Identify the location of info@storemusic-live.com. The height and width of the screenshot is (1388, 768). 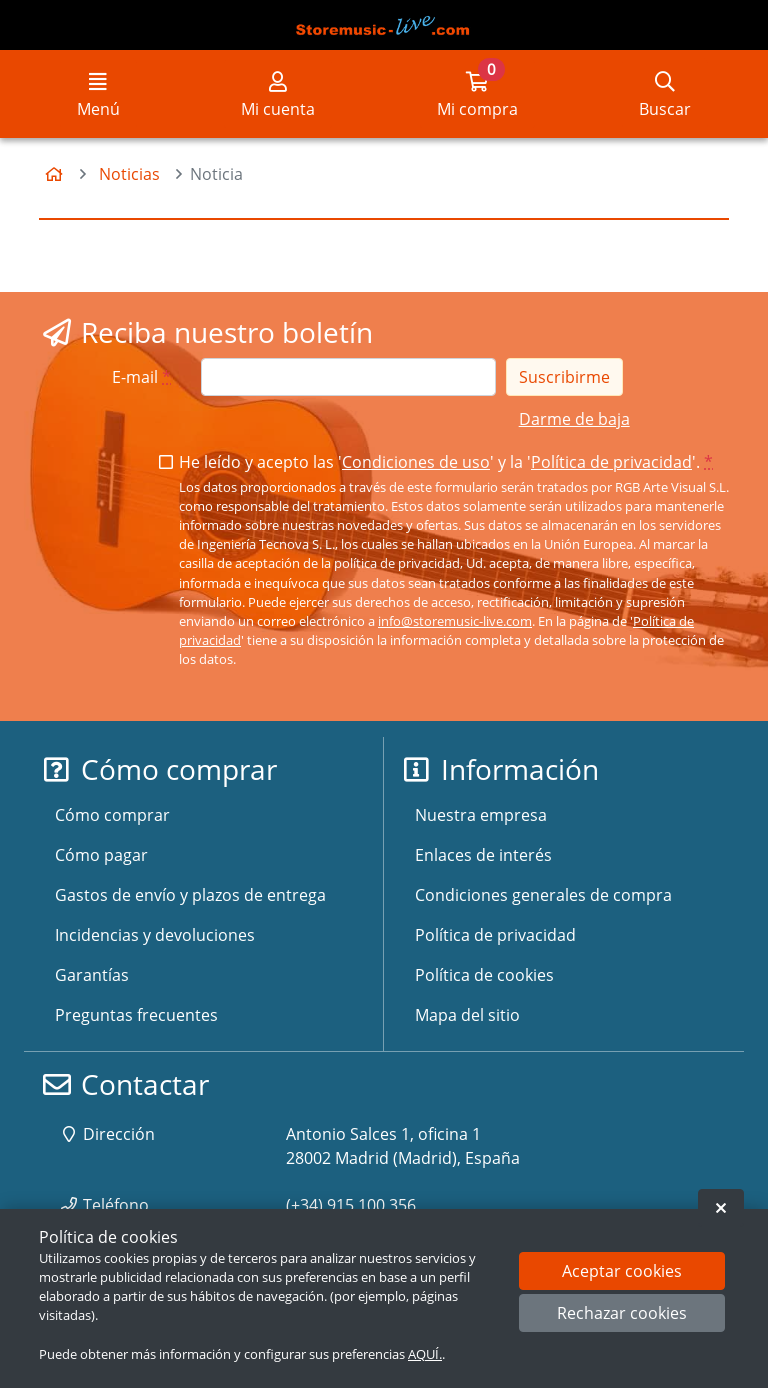
(455, 621).